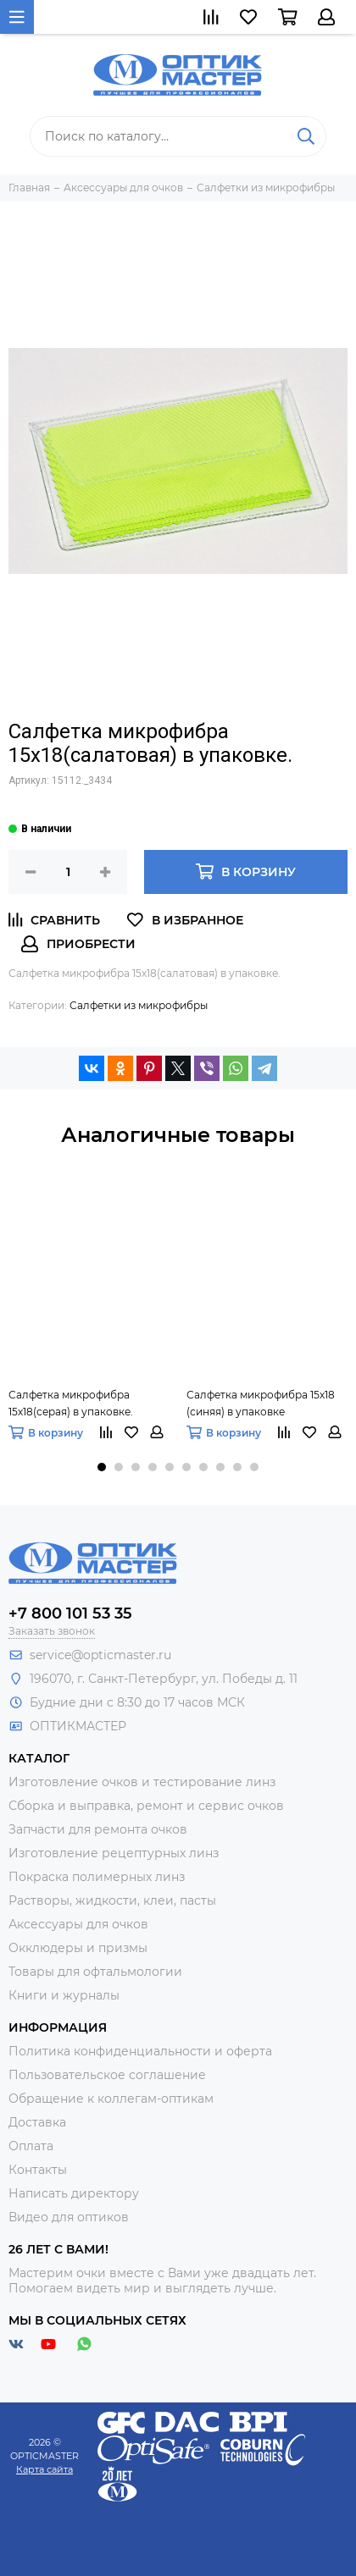  Describe the element at coordinates (37, 2169) in the screenshot. I see `Контакты` at that location.